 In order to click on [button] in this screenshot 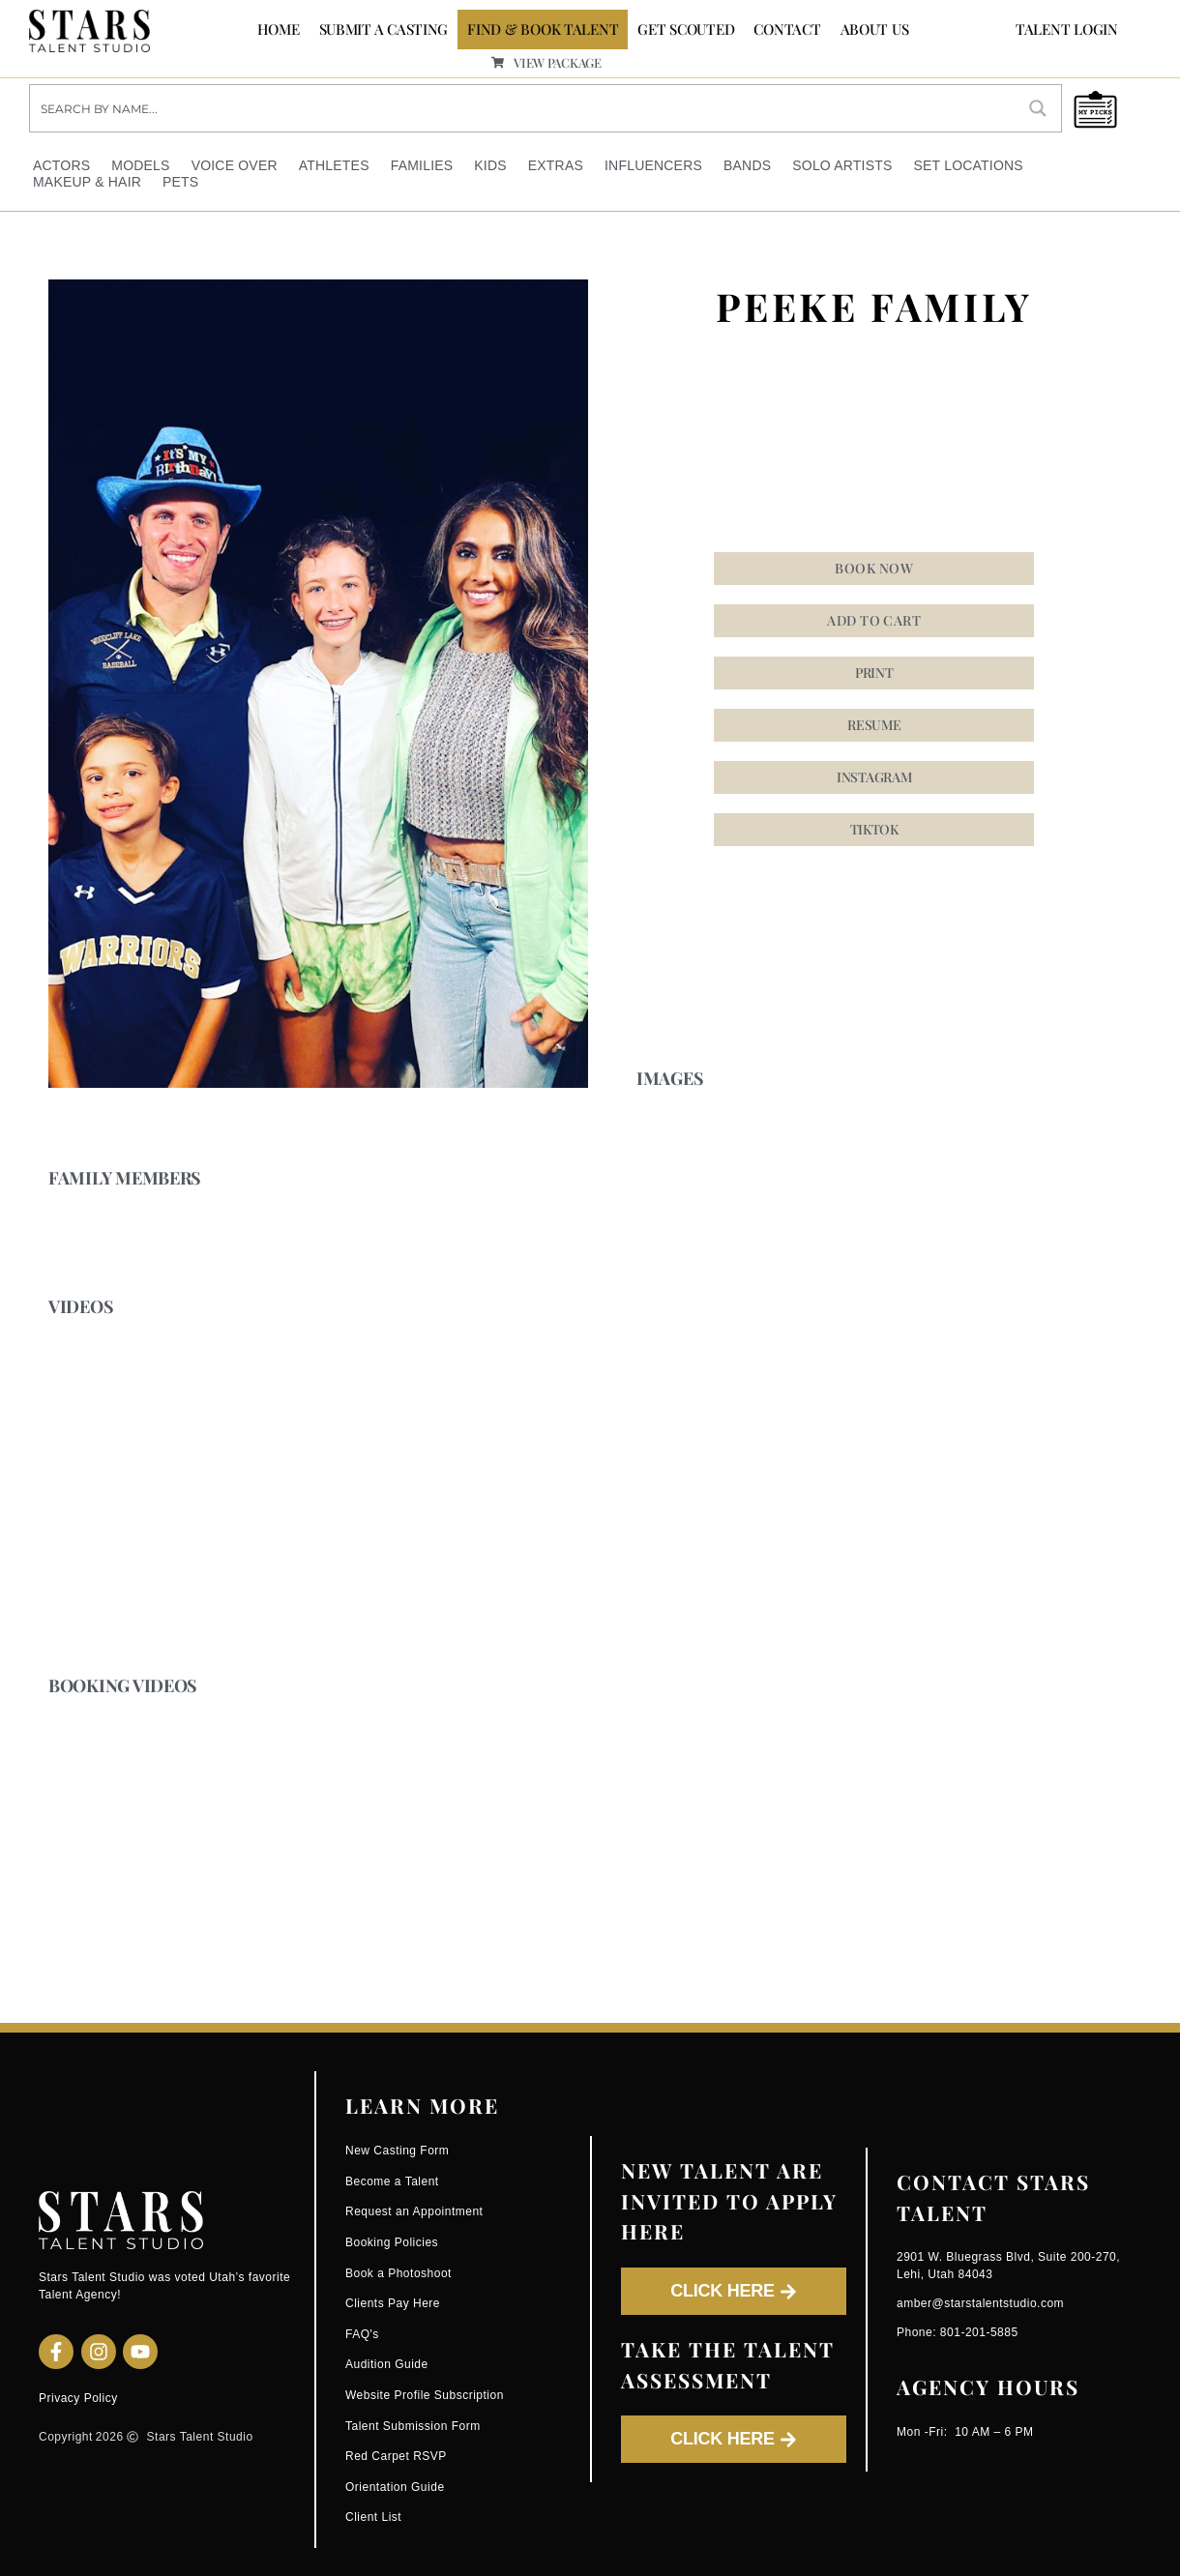, I will do `click(874, 777)`.